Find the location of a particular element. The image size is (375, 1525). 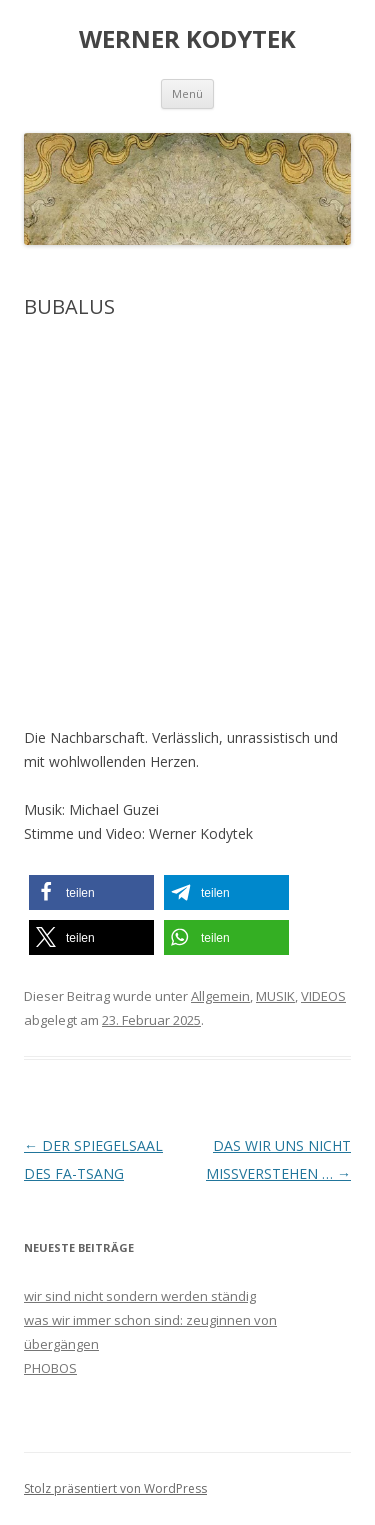

wir sind nicht sondern werden ständig is located at coordinates (140, 1296).